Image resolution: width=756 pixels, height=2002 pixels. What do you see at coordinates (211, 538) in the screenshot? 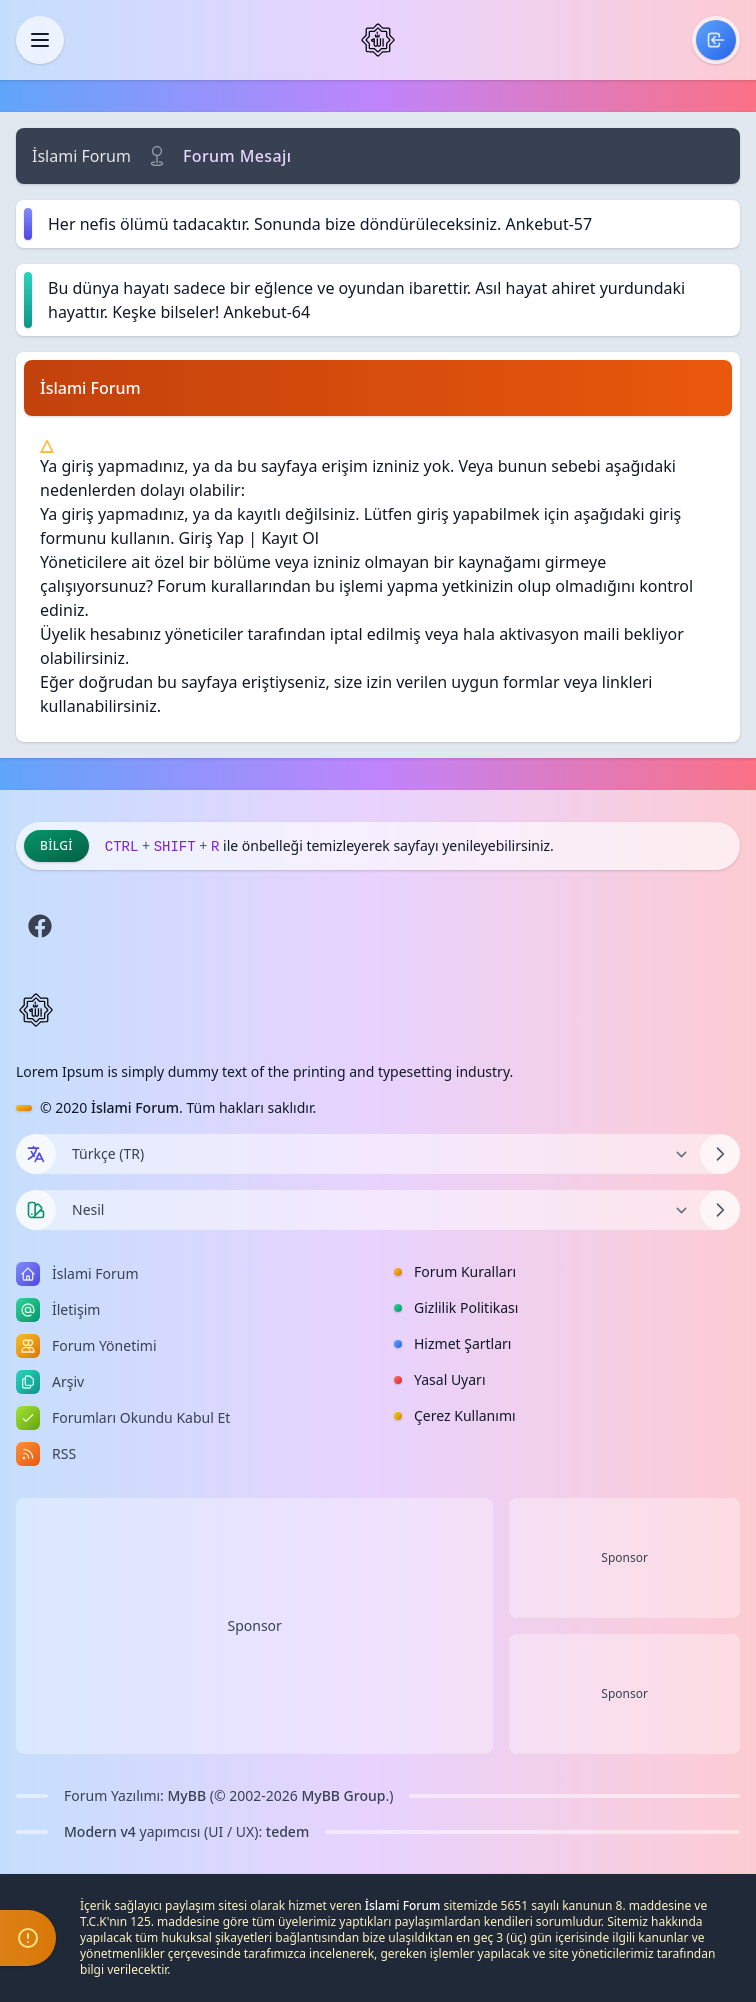
I see `Giriş Yap` at bounding box center [211, 538].